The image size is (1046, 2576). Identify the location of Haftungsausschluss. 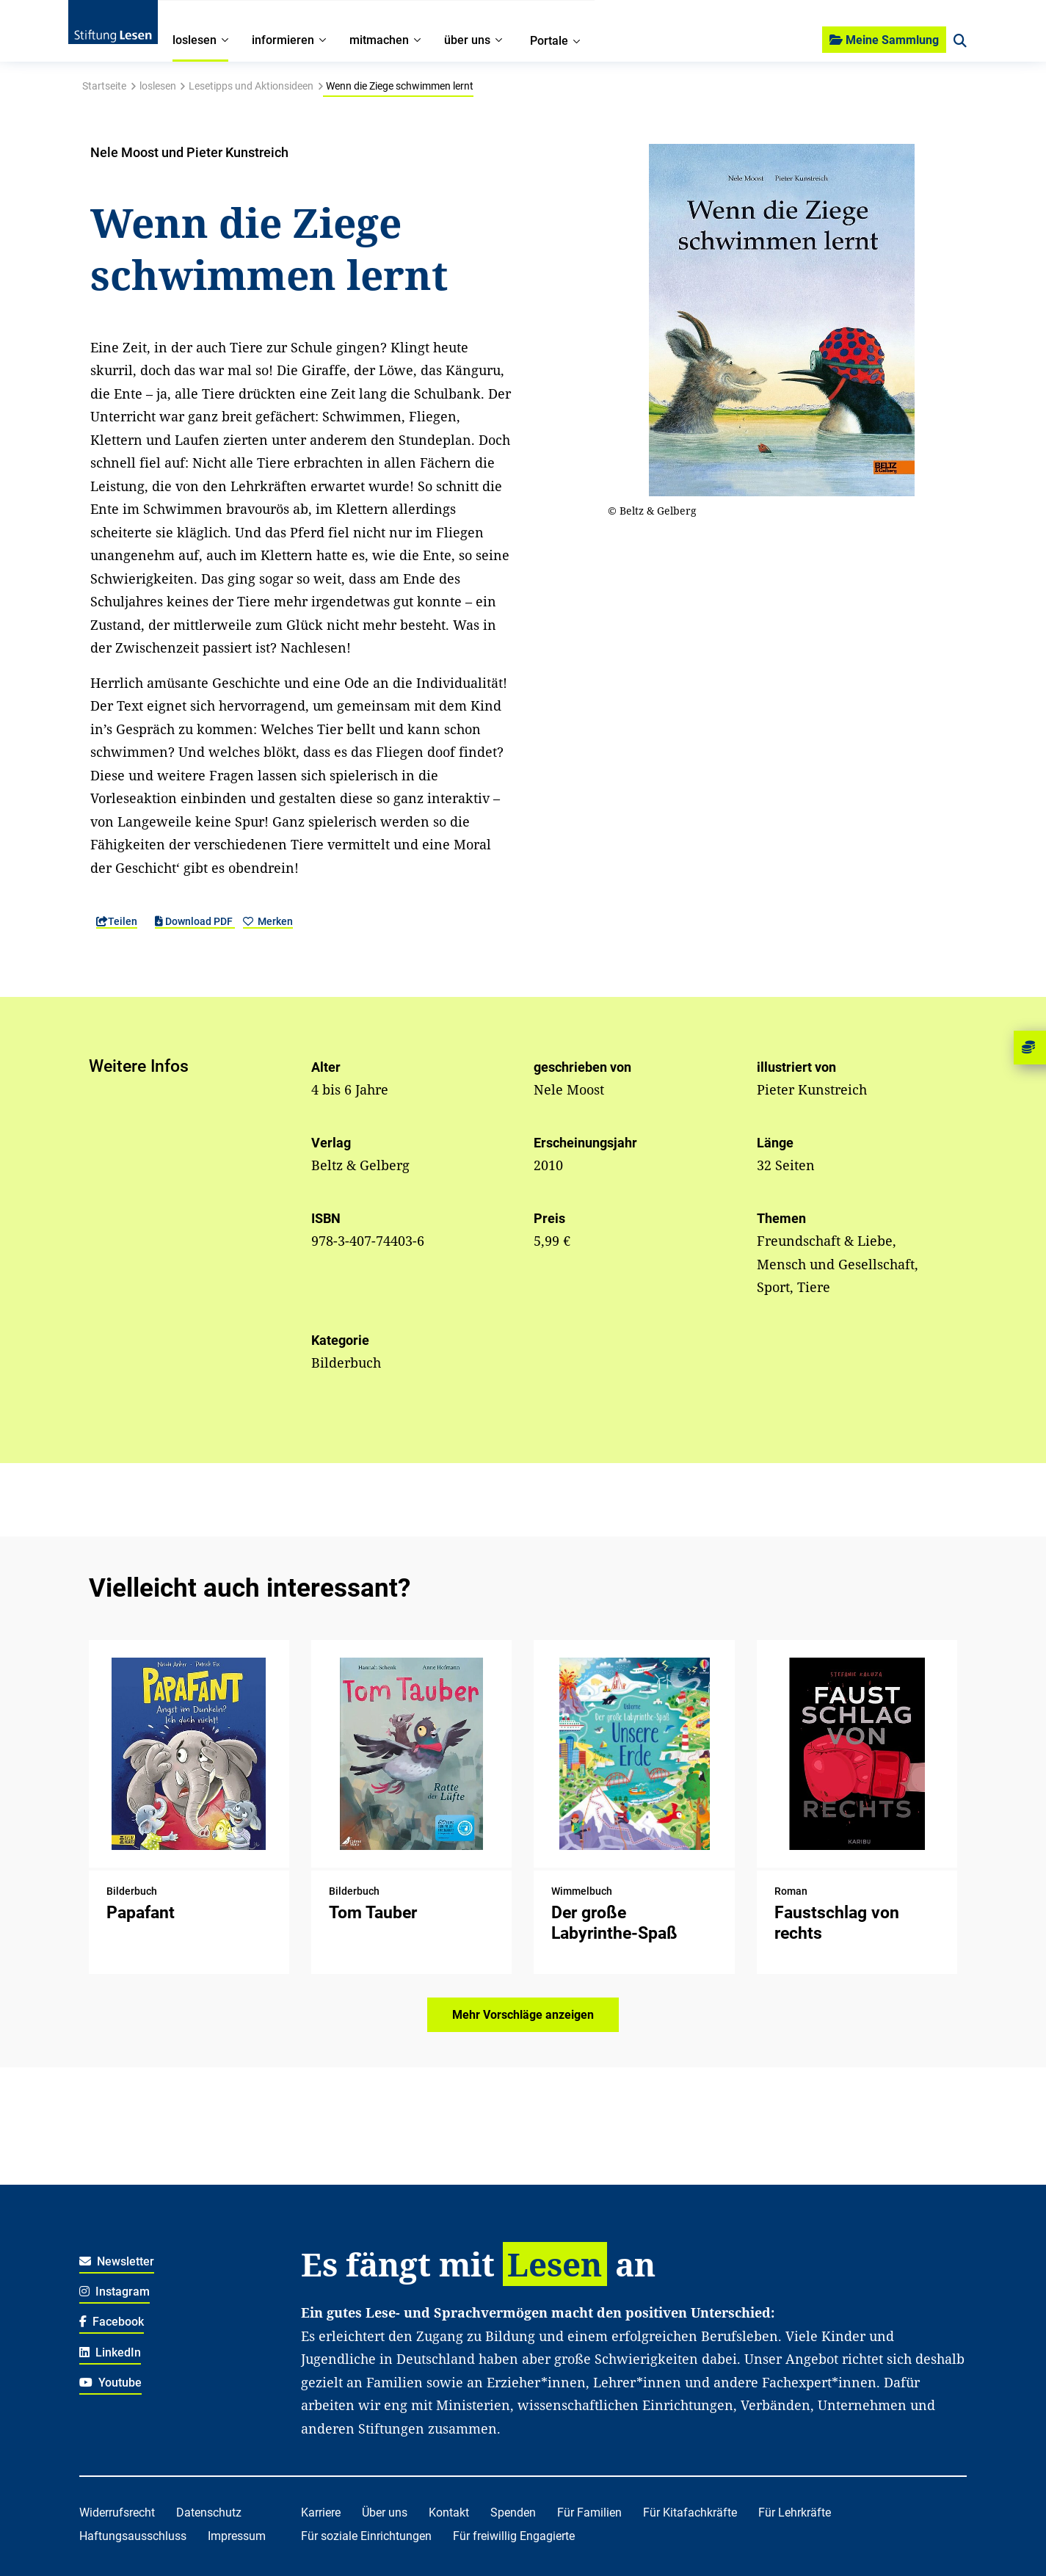
(132, 2536).